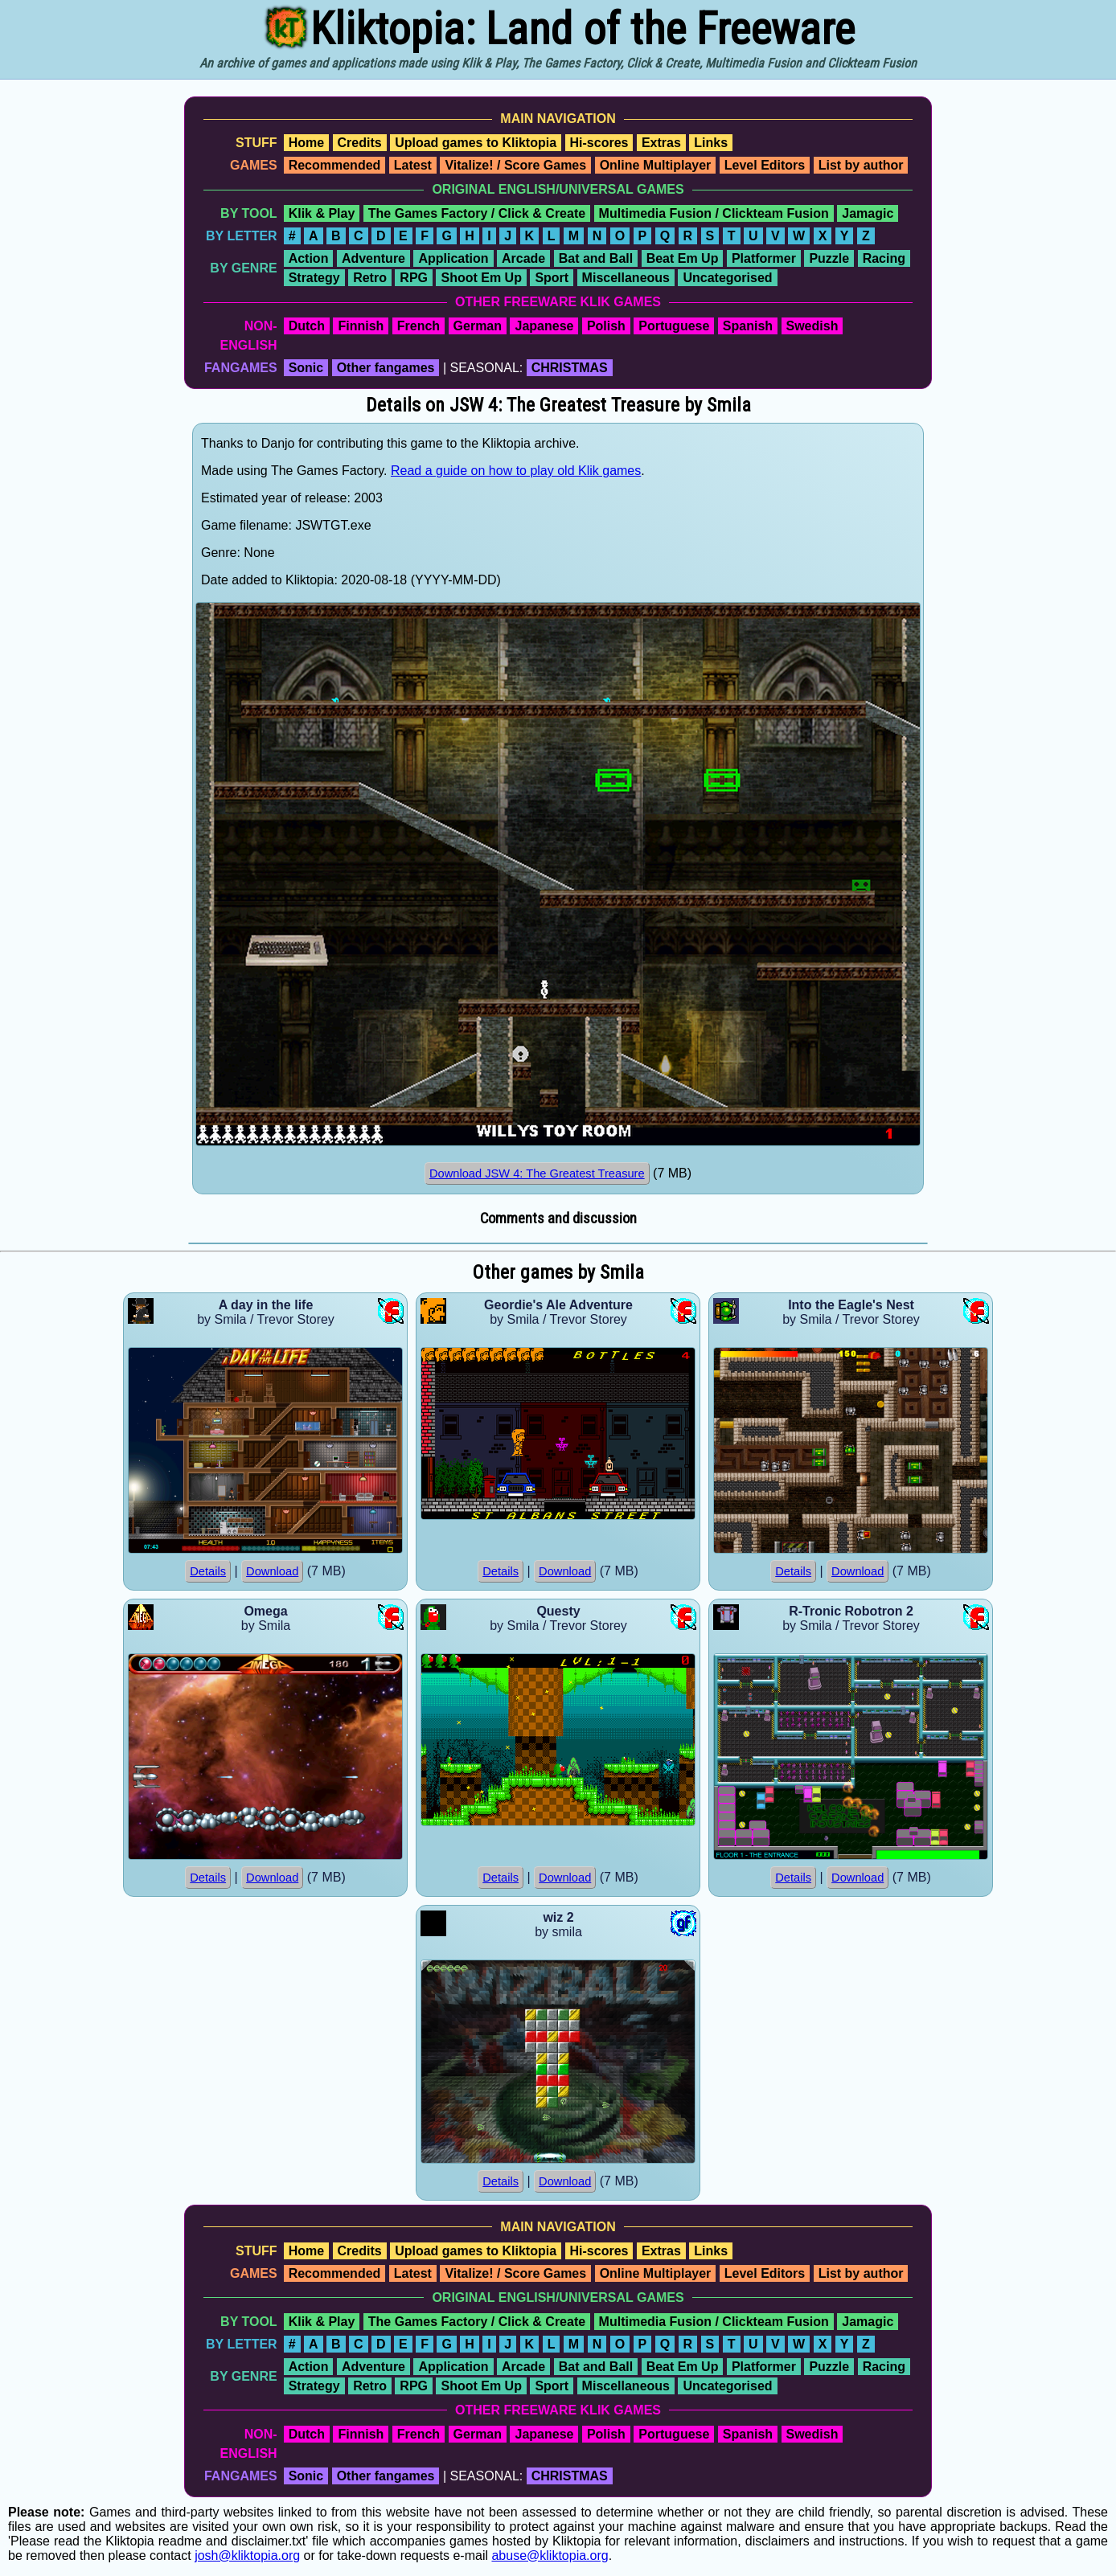 Image resolution: width=1116 pixels, height=2576 pixels. Describe the element at coordinates (413, 165) in the screenshot. I see `Latest` at that location.